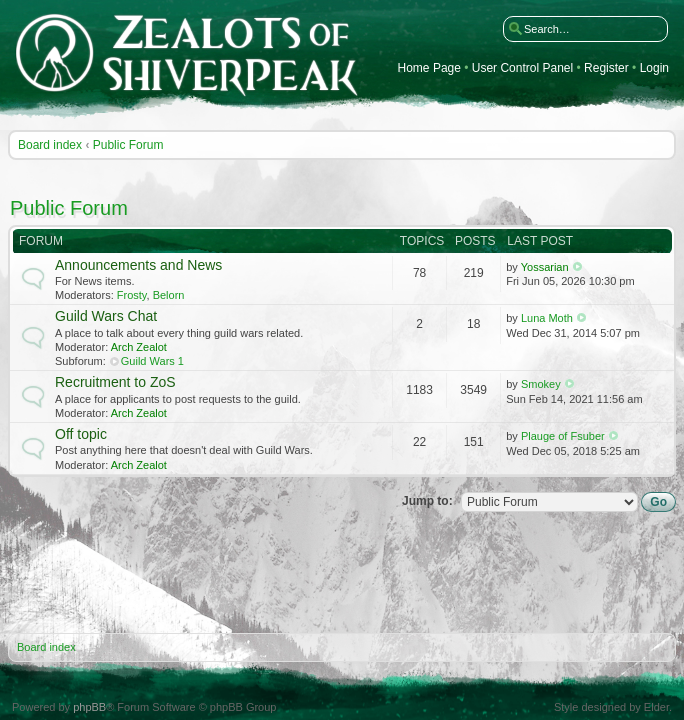 The height and width of the screenshot is (720, 684). What do you see at coordinates (606, 68) in the screenshot?
I see `Register` at bounding box center [606, 68].